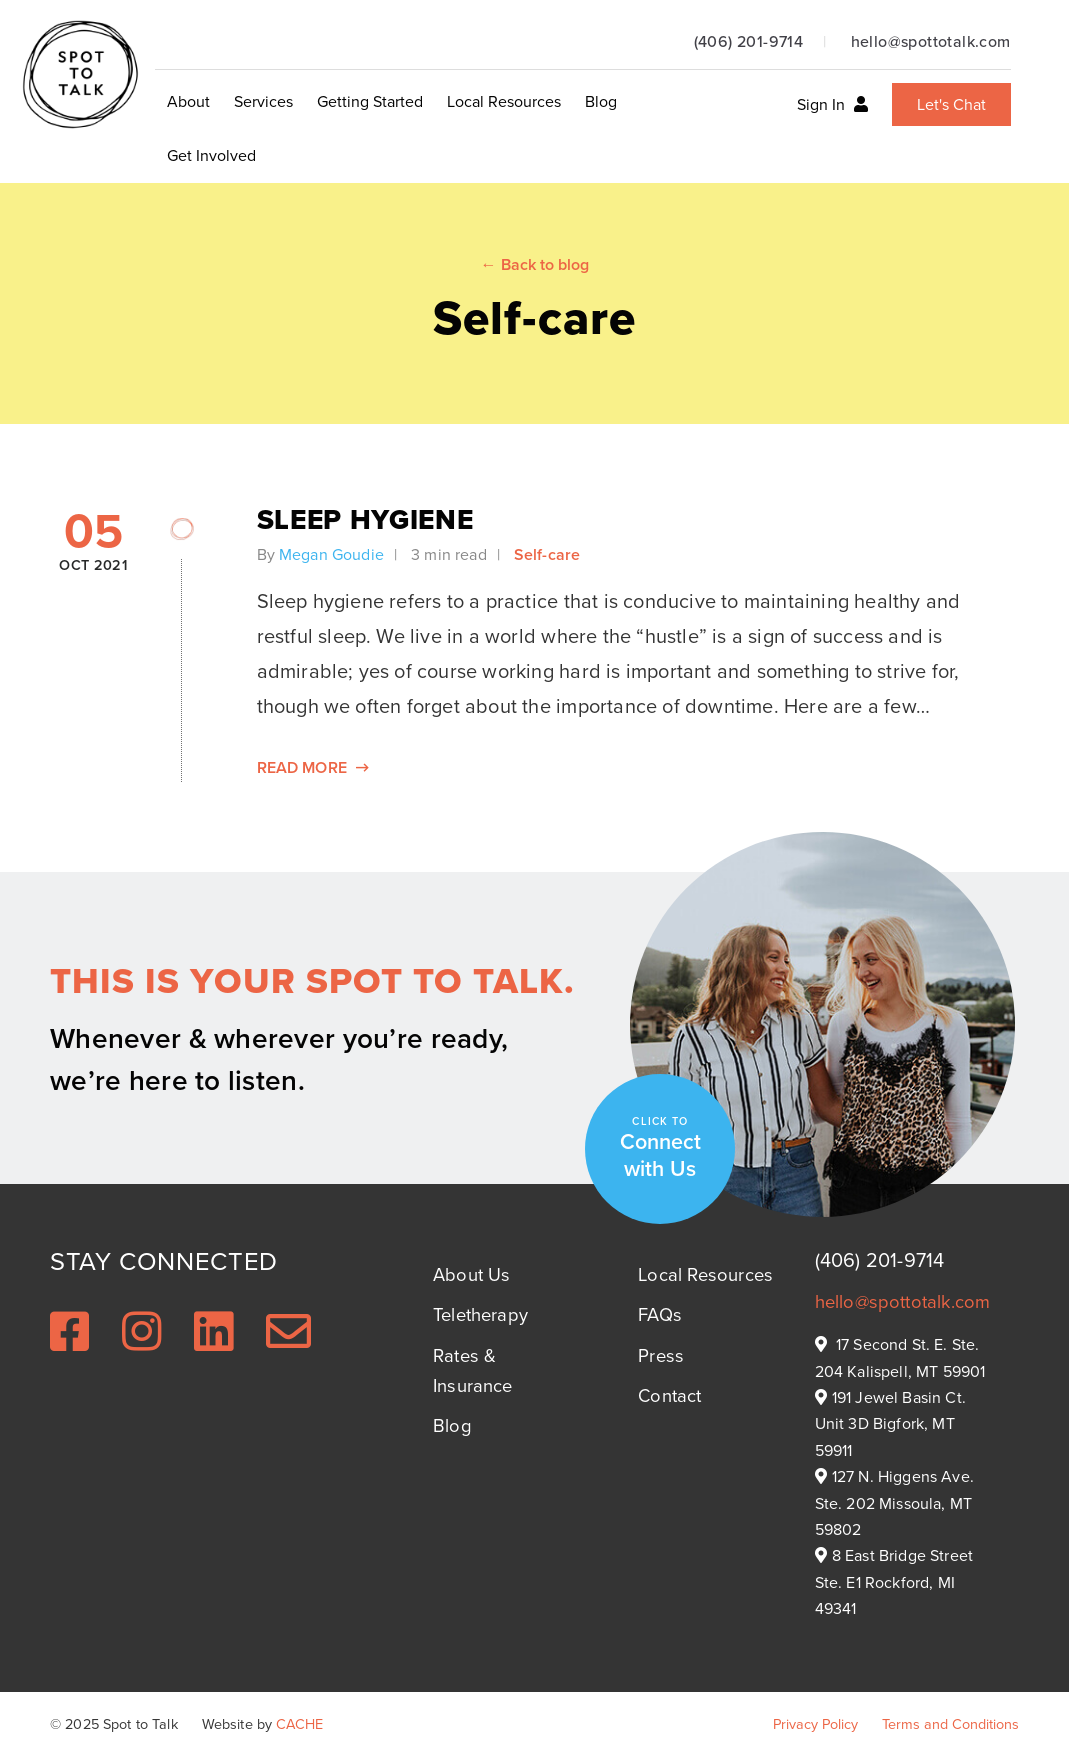 The width and height of the screenshot is (1069, 1758). I want to click on Contact, so click(669, 1395).